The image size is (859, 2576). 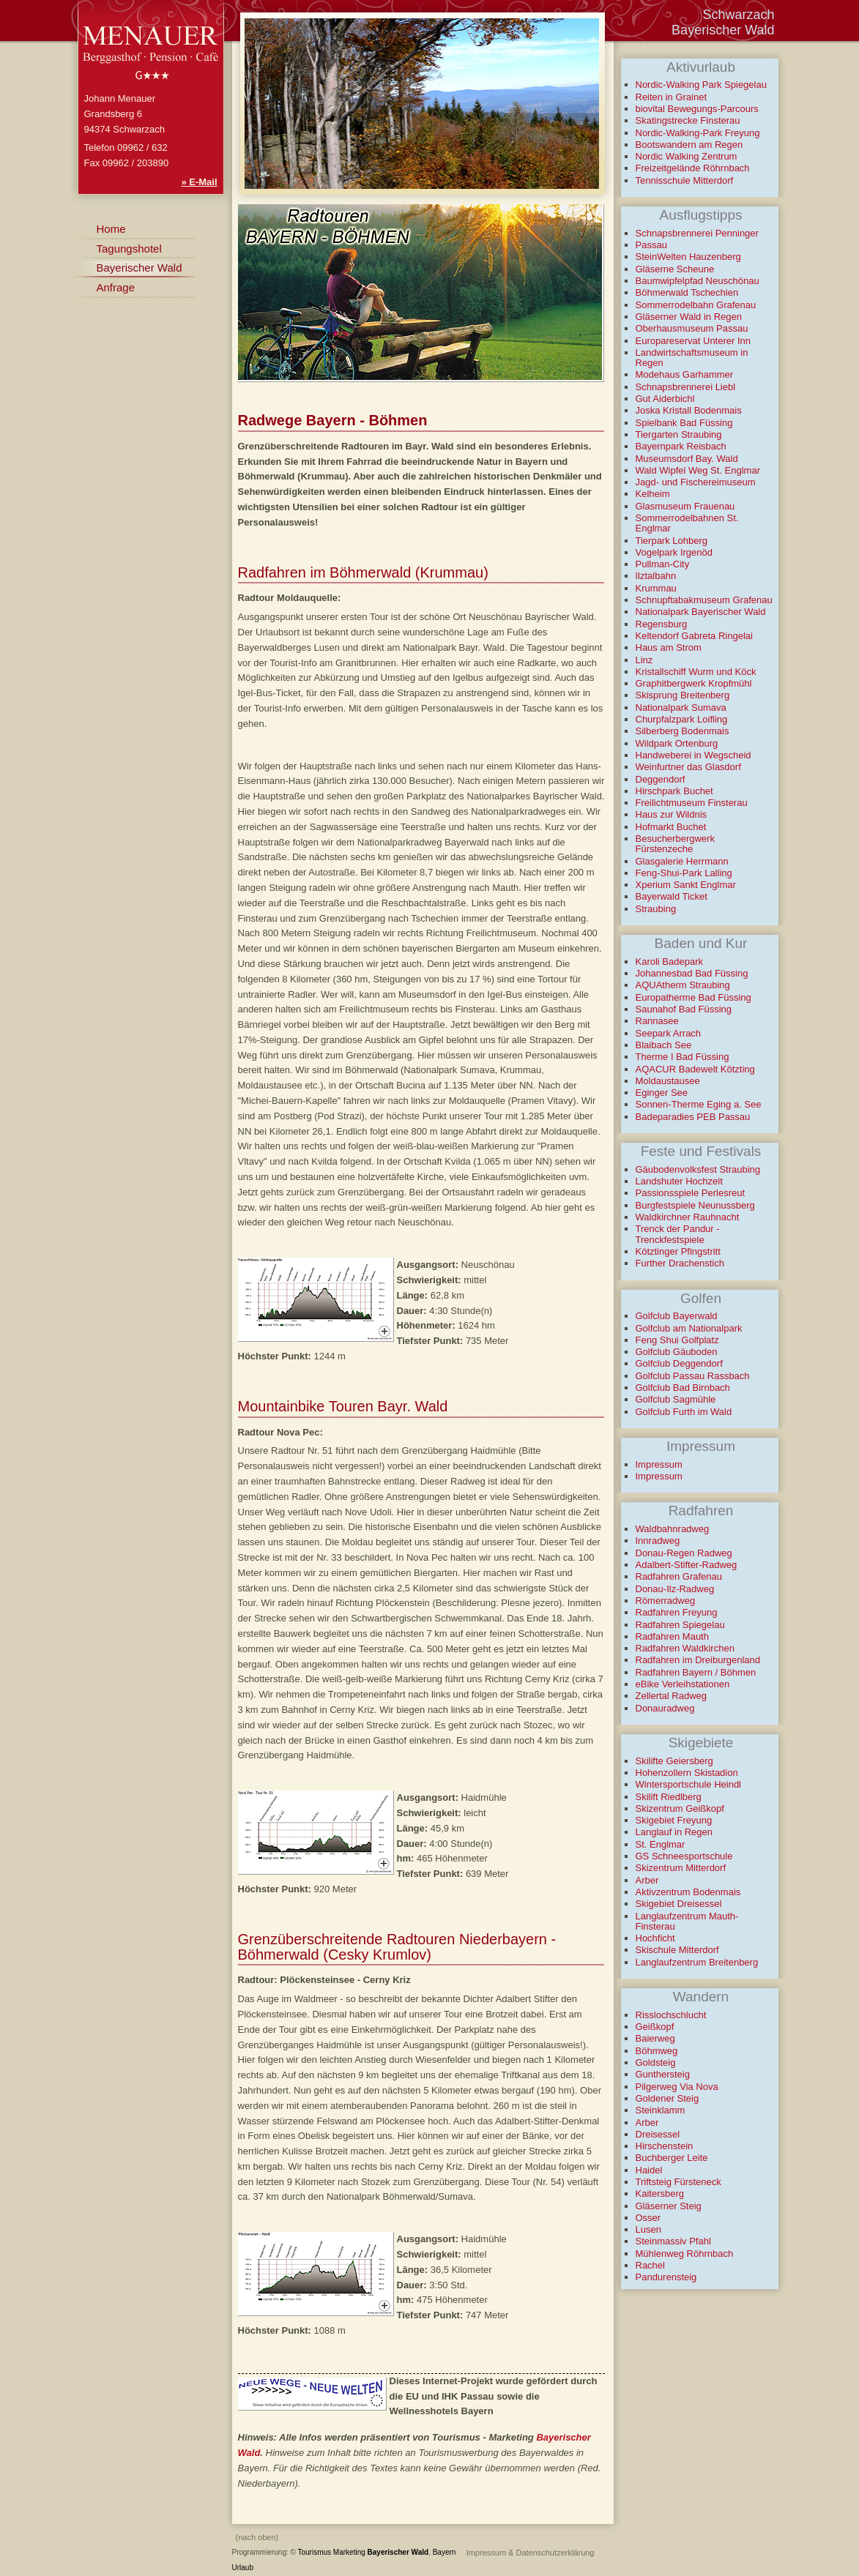 I want to click on Freilichtmuseum Finsterau, so click(x=692, y=802).